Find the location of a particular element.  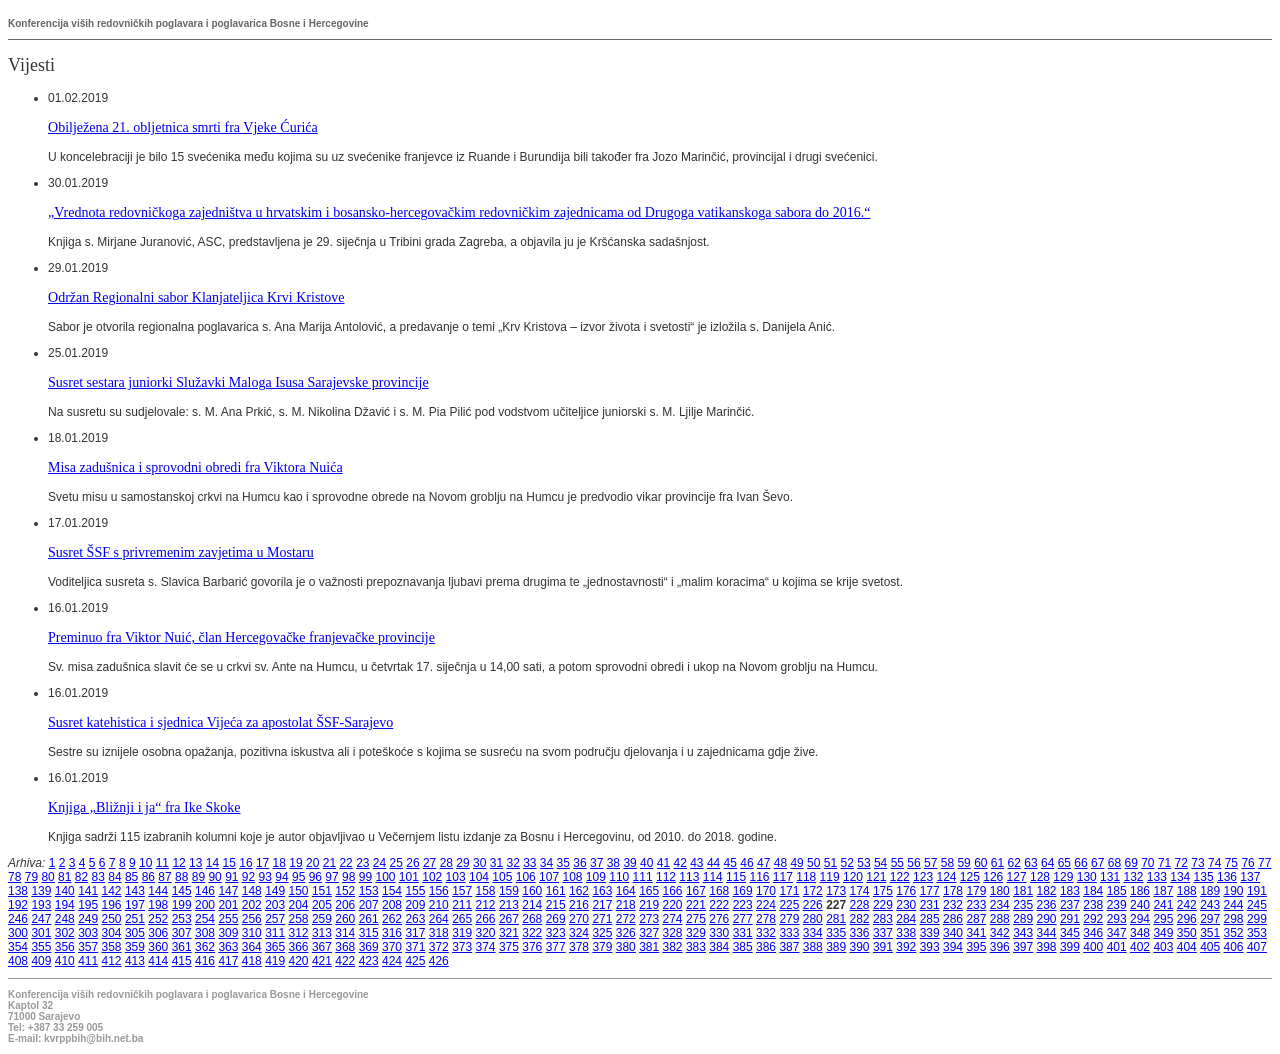

418 is located at coordinates (252, 961).